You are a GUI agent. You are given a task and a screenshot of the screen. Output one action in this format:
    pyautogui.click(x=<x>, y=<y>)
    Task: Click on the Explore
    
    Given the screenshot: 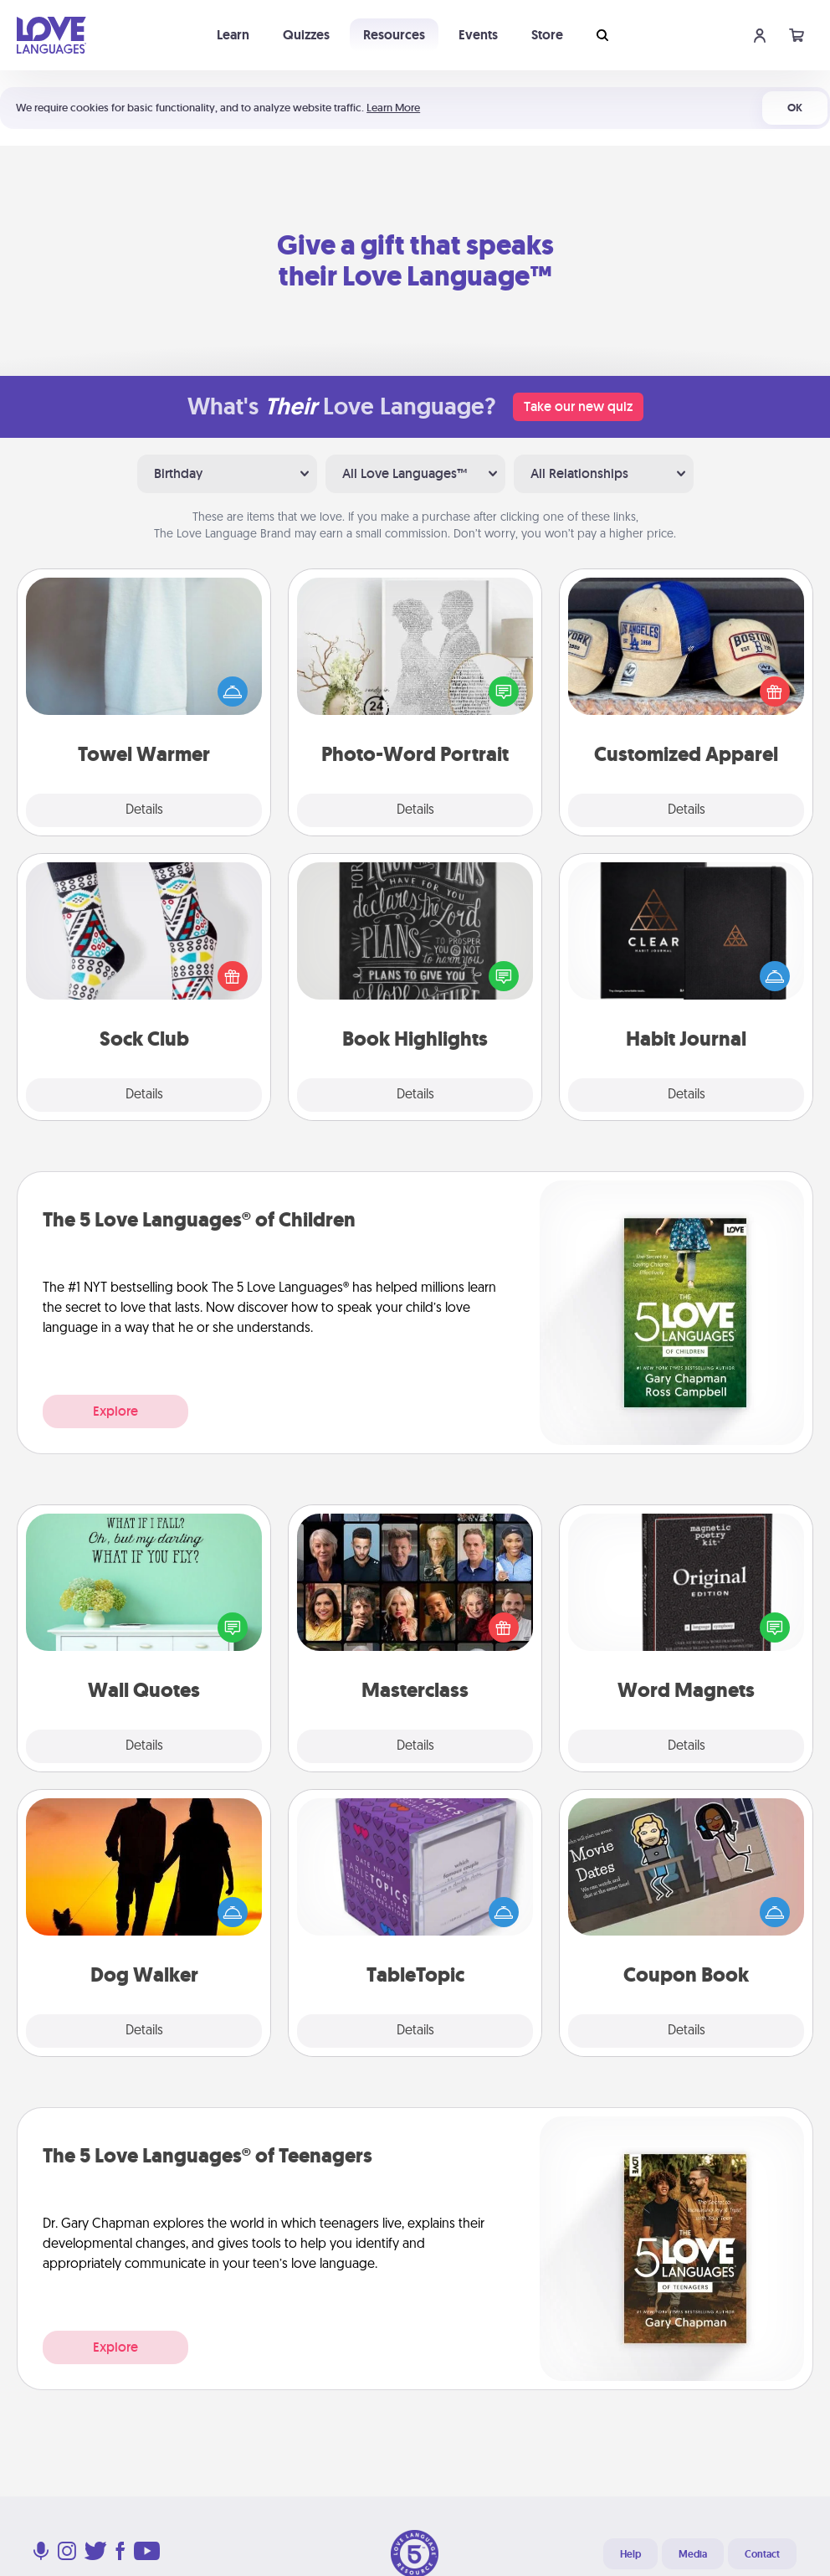 What is the action you would take?
    pyautogui.click(x=115, y=1411)
    